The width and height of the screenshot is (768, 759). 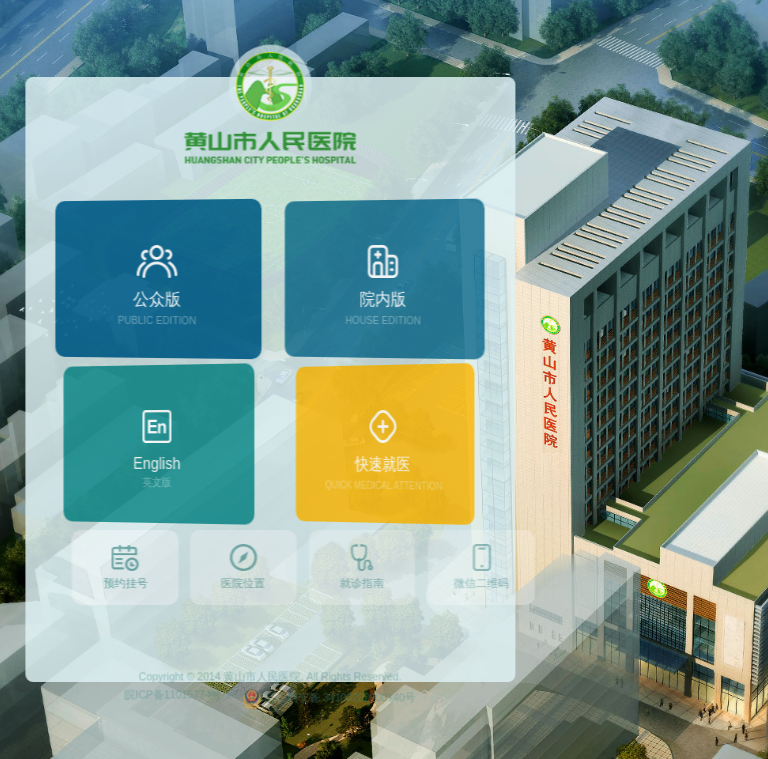 I want to click on 皖ICP备11015774号-1, so click(x=171, y=719).